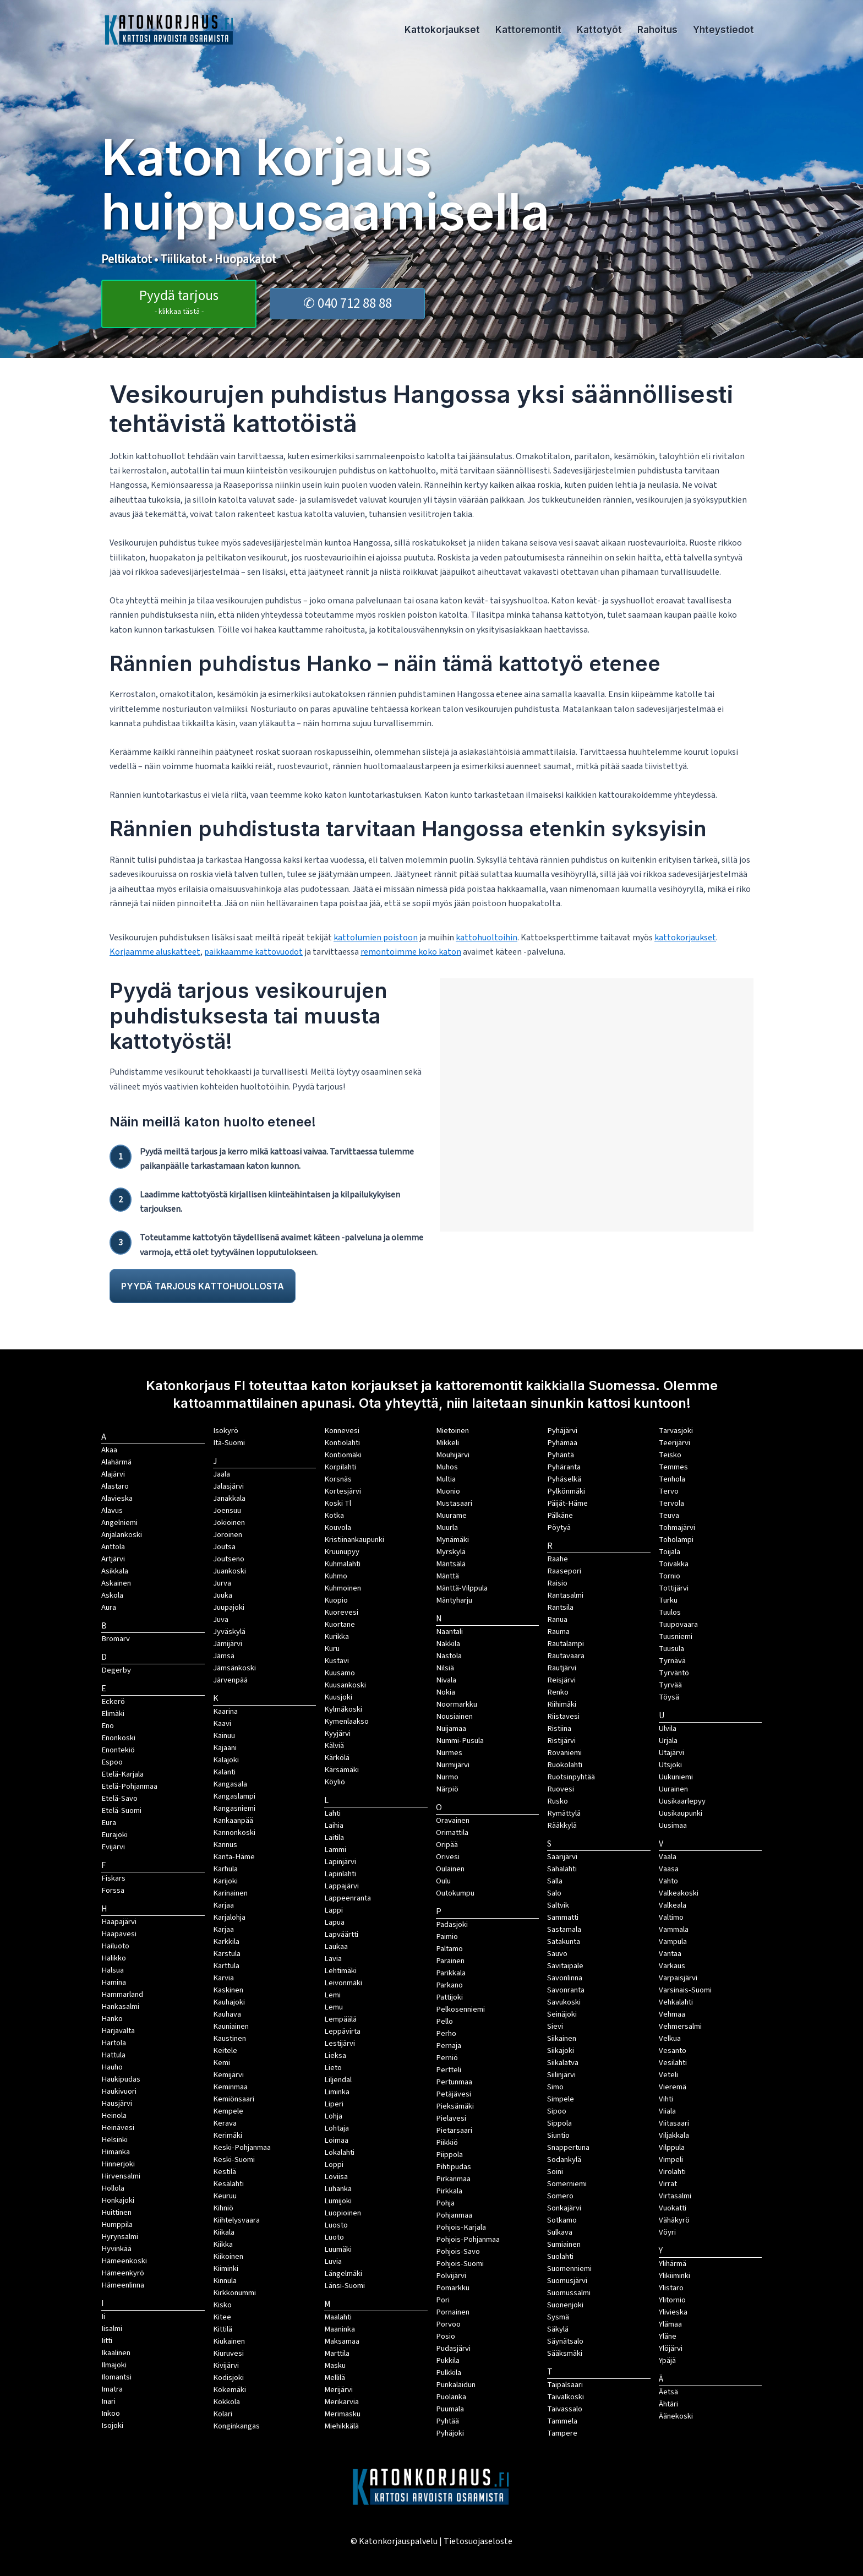  Describe the element at coordinates (336, 1660) in the screenshot. I see `Kustavi` at that location.